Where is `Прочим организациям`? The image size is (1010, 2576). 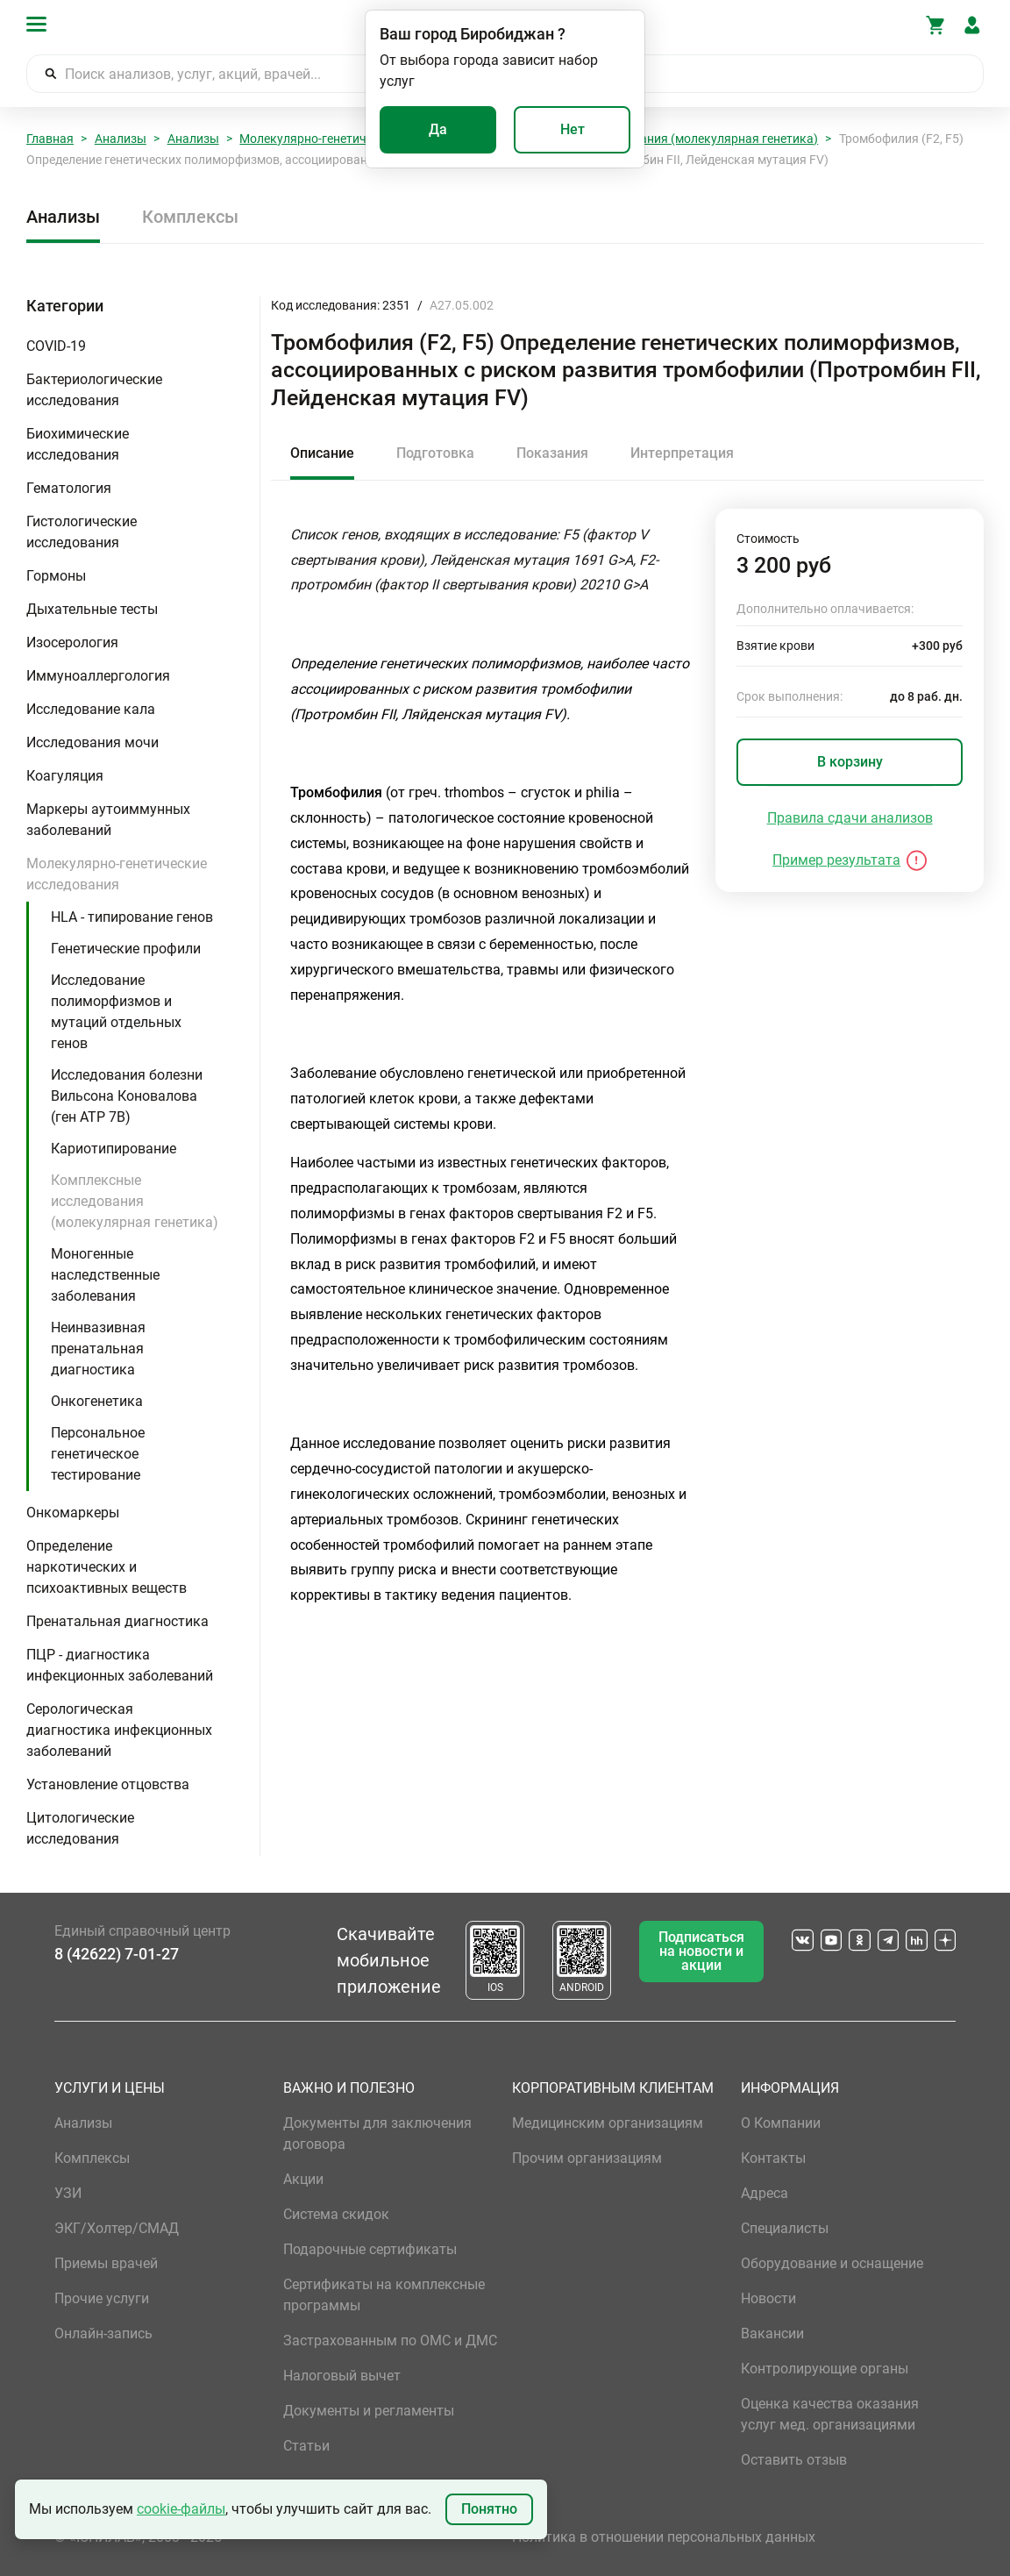
Прочим организациям is located at coordinates (587, 2158).